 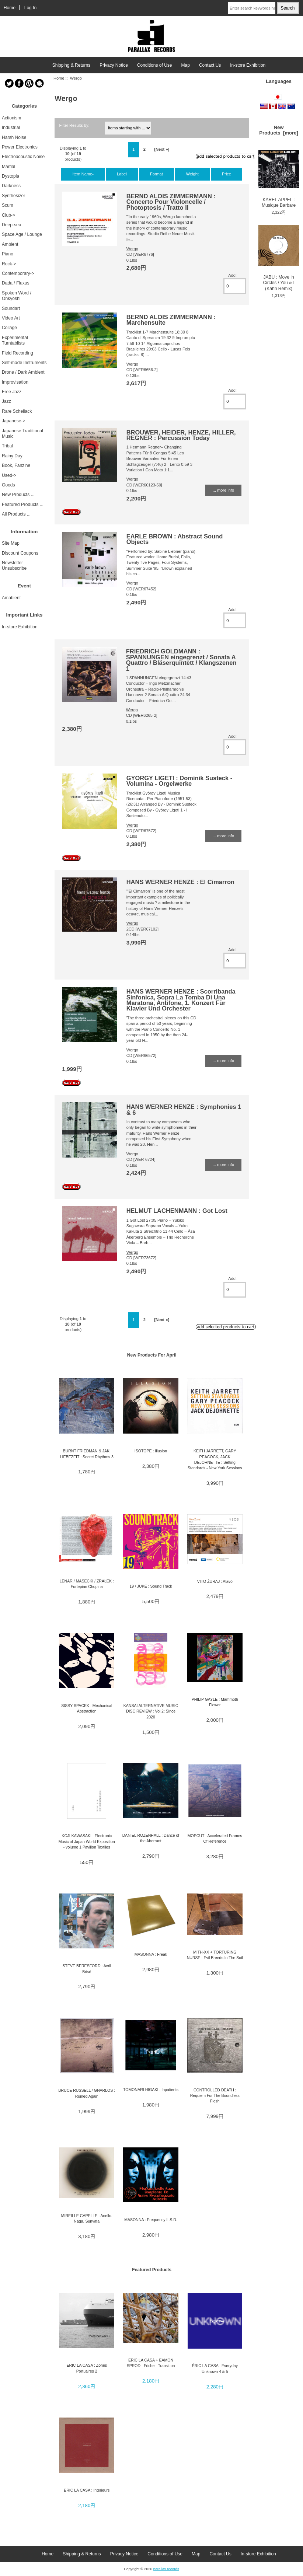 I want to click on All Products ..., so click(x=16, y=514).